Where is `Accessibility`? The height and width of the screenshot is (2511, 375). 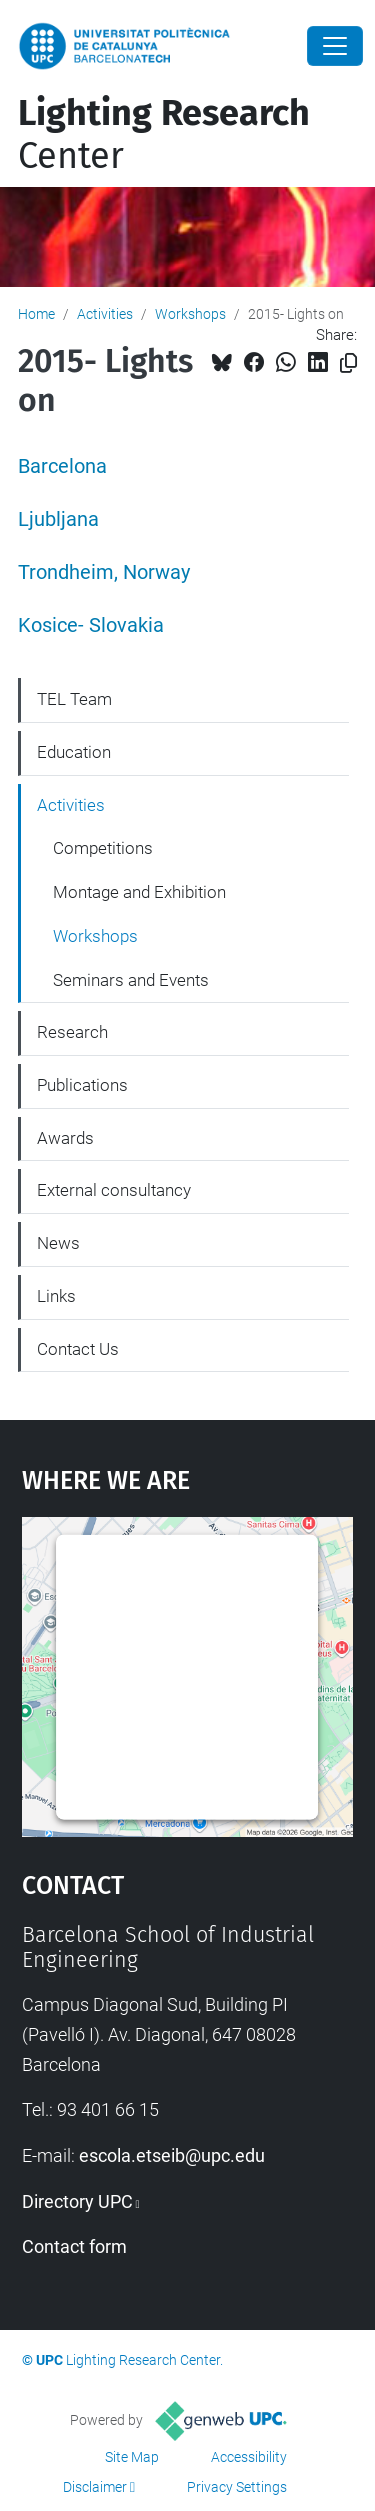 Accessibility is located at coordinates (249, 2457).